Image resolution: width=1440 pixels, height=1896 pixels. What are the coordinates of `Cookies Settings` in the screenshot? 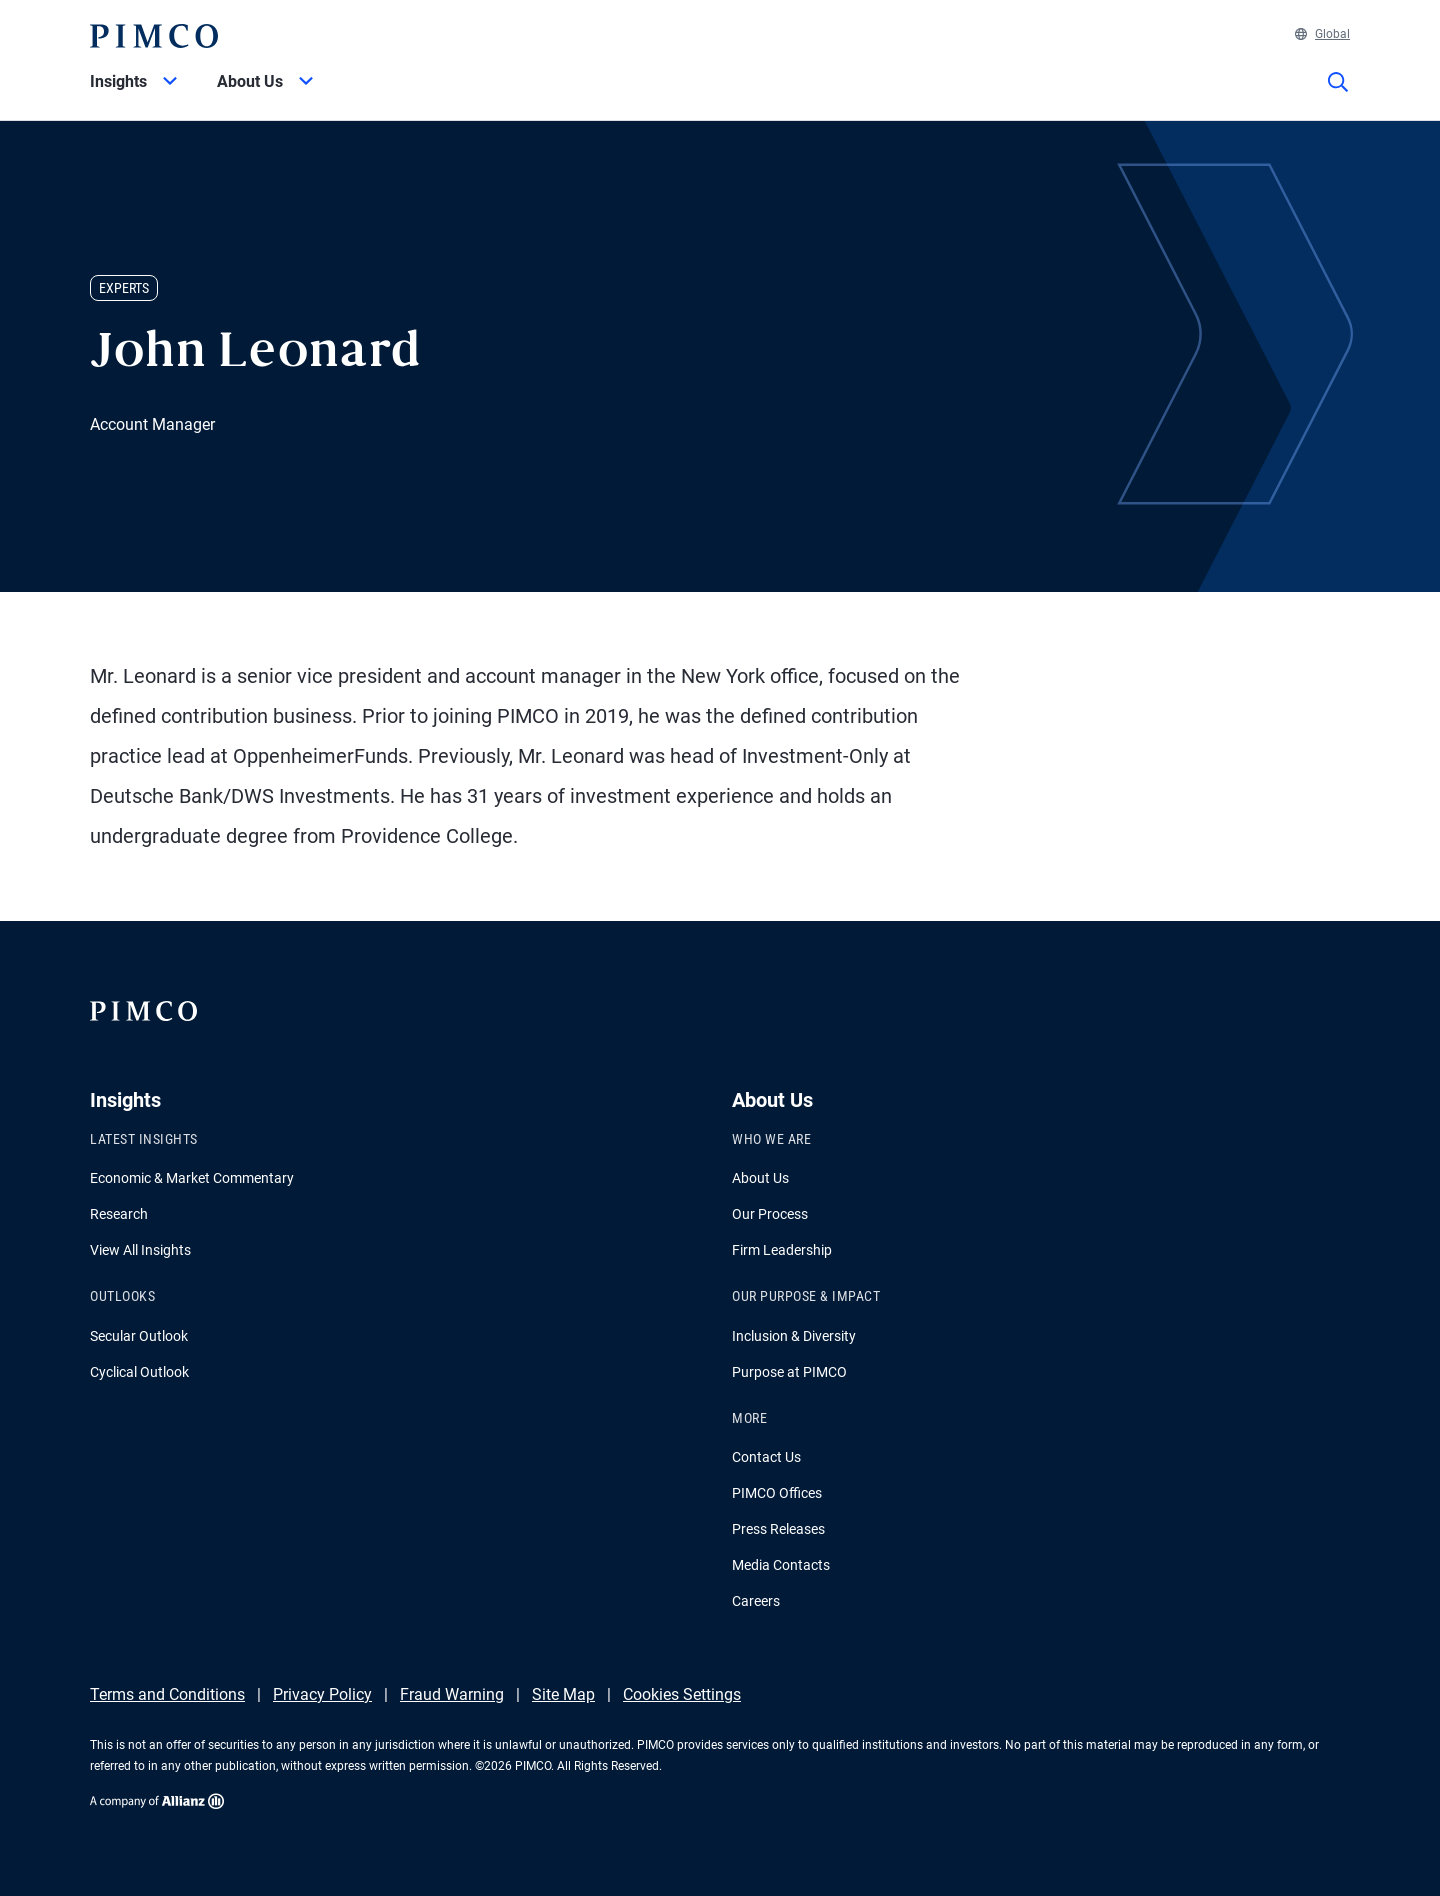 It's located at (682, 1694).